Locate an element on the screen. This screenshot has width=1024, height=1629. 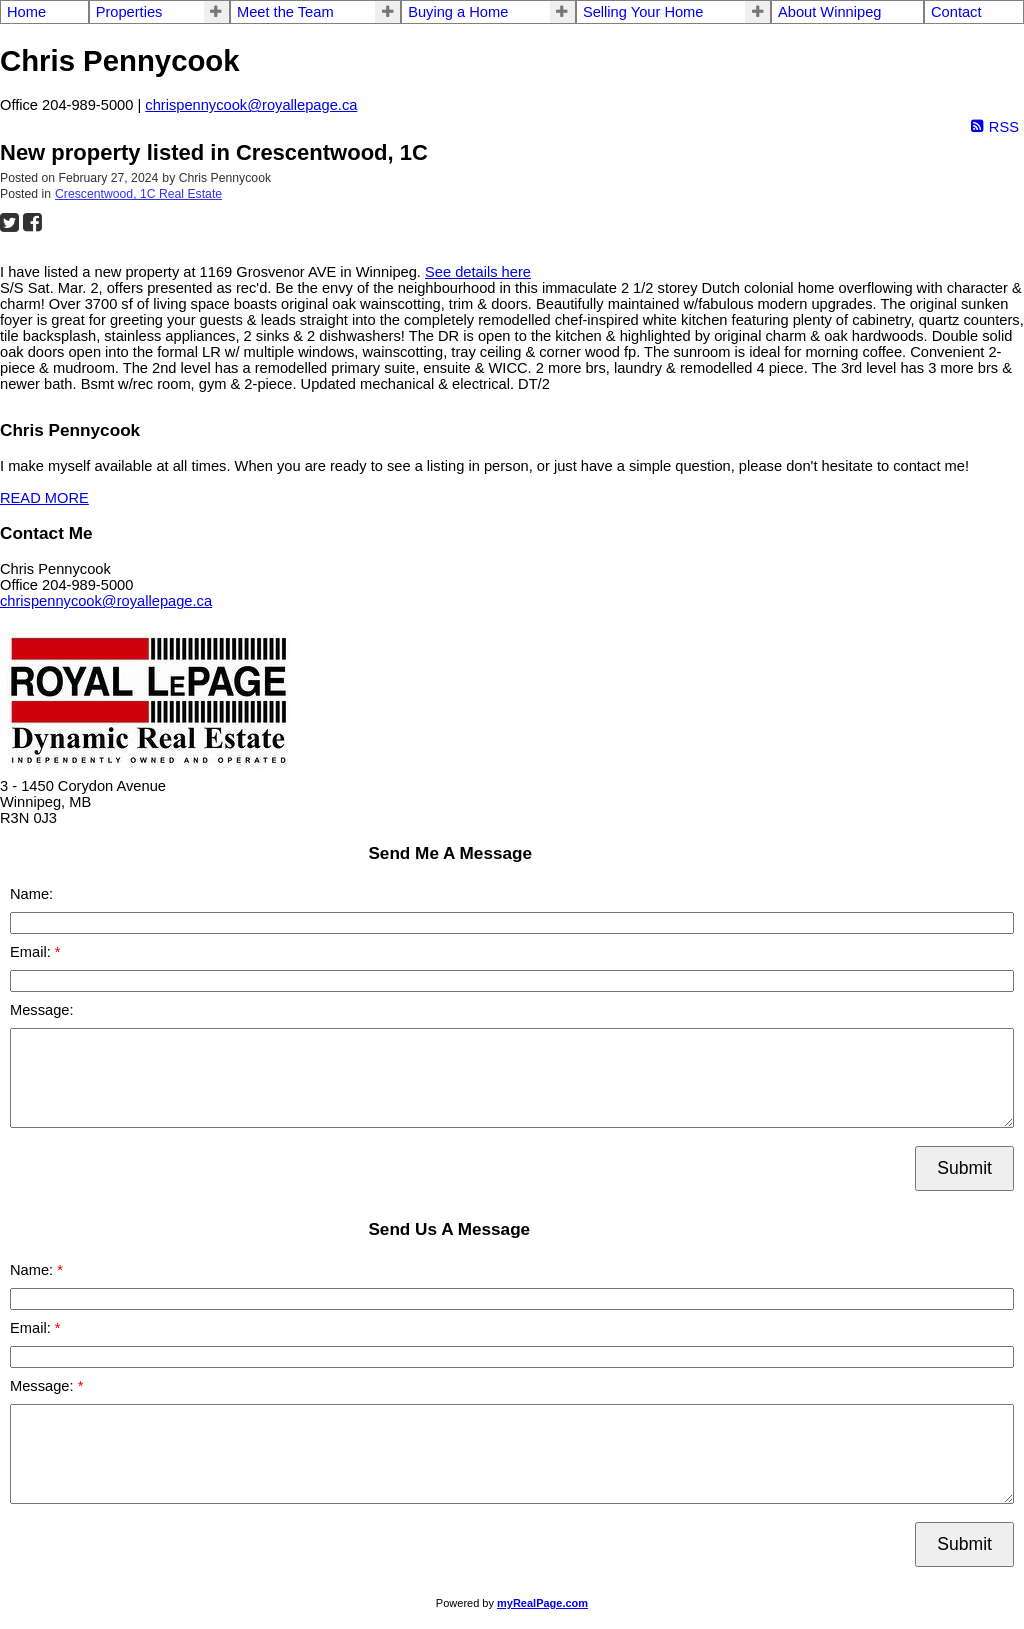
Submit is located at coordinates (964, 1168).